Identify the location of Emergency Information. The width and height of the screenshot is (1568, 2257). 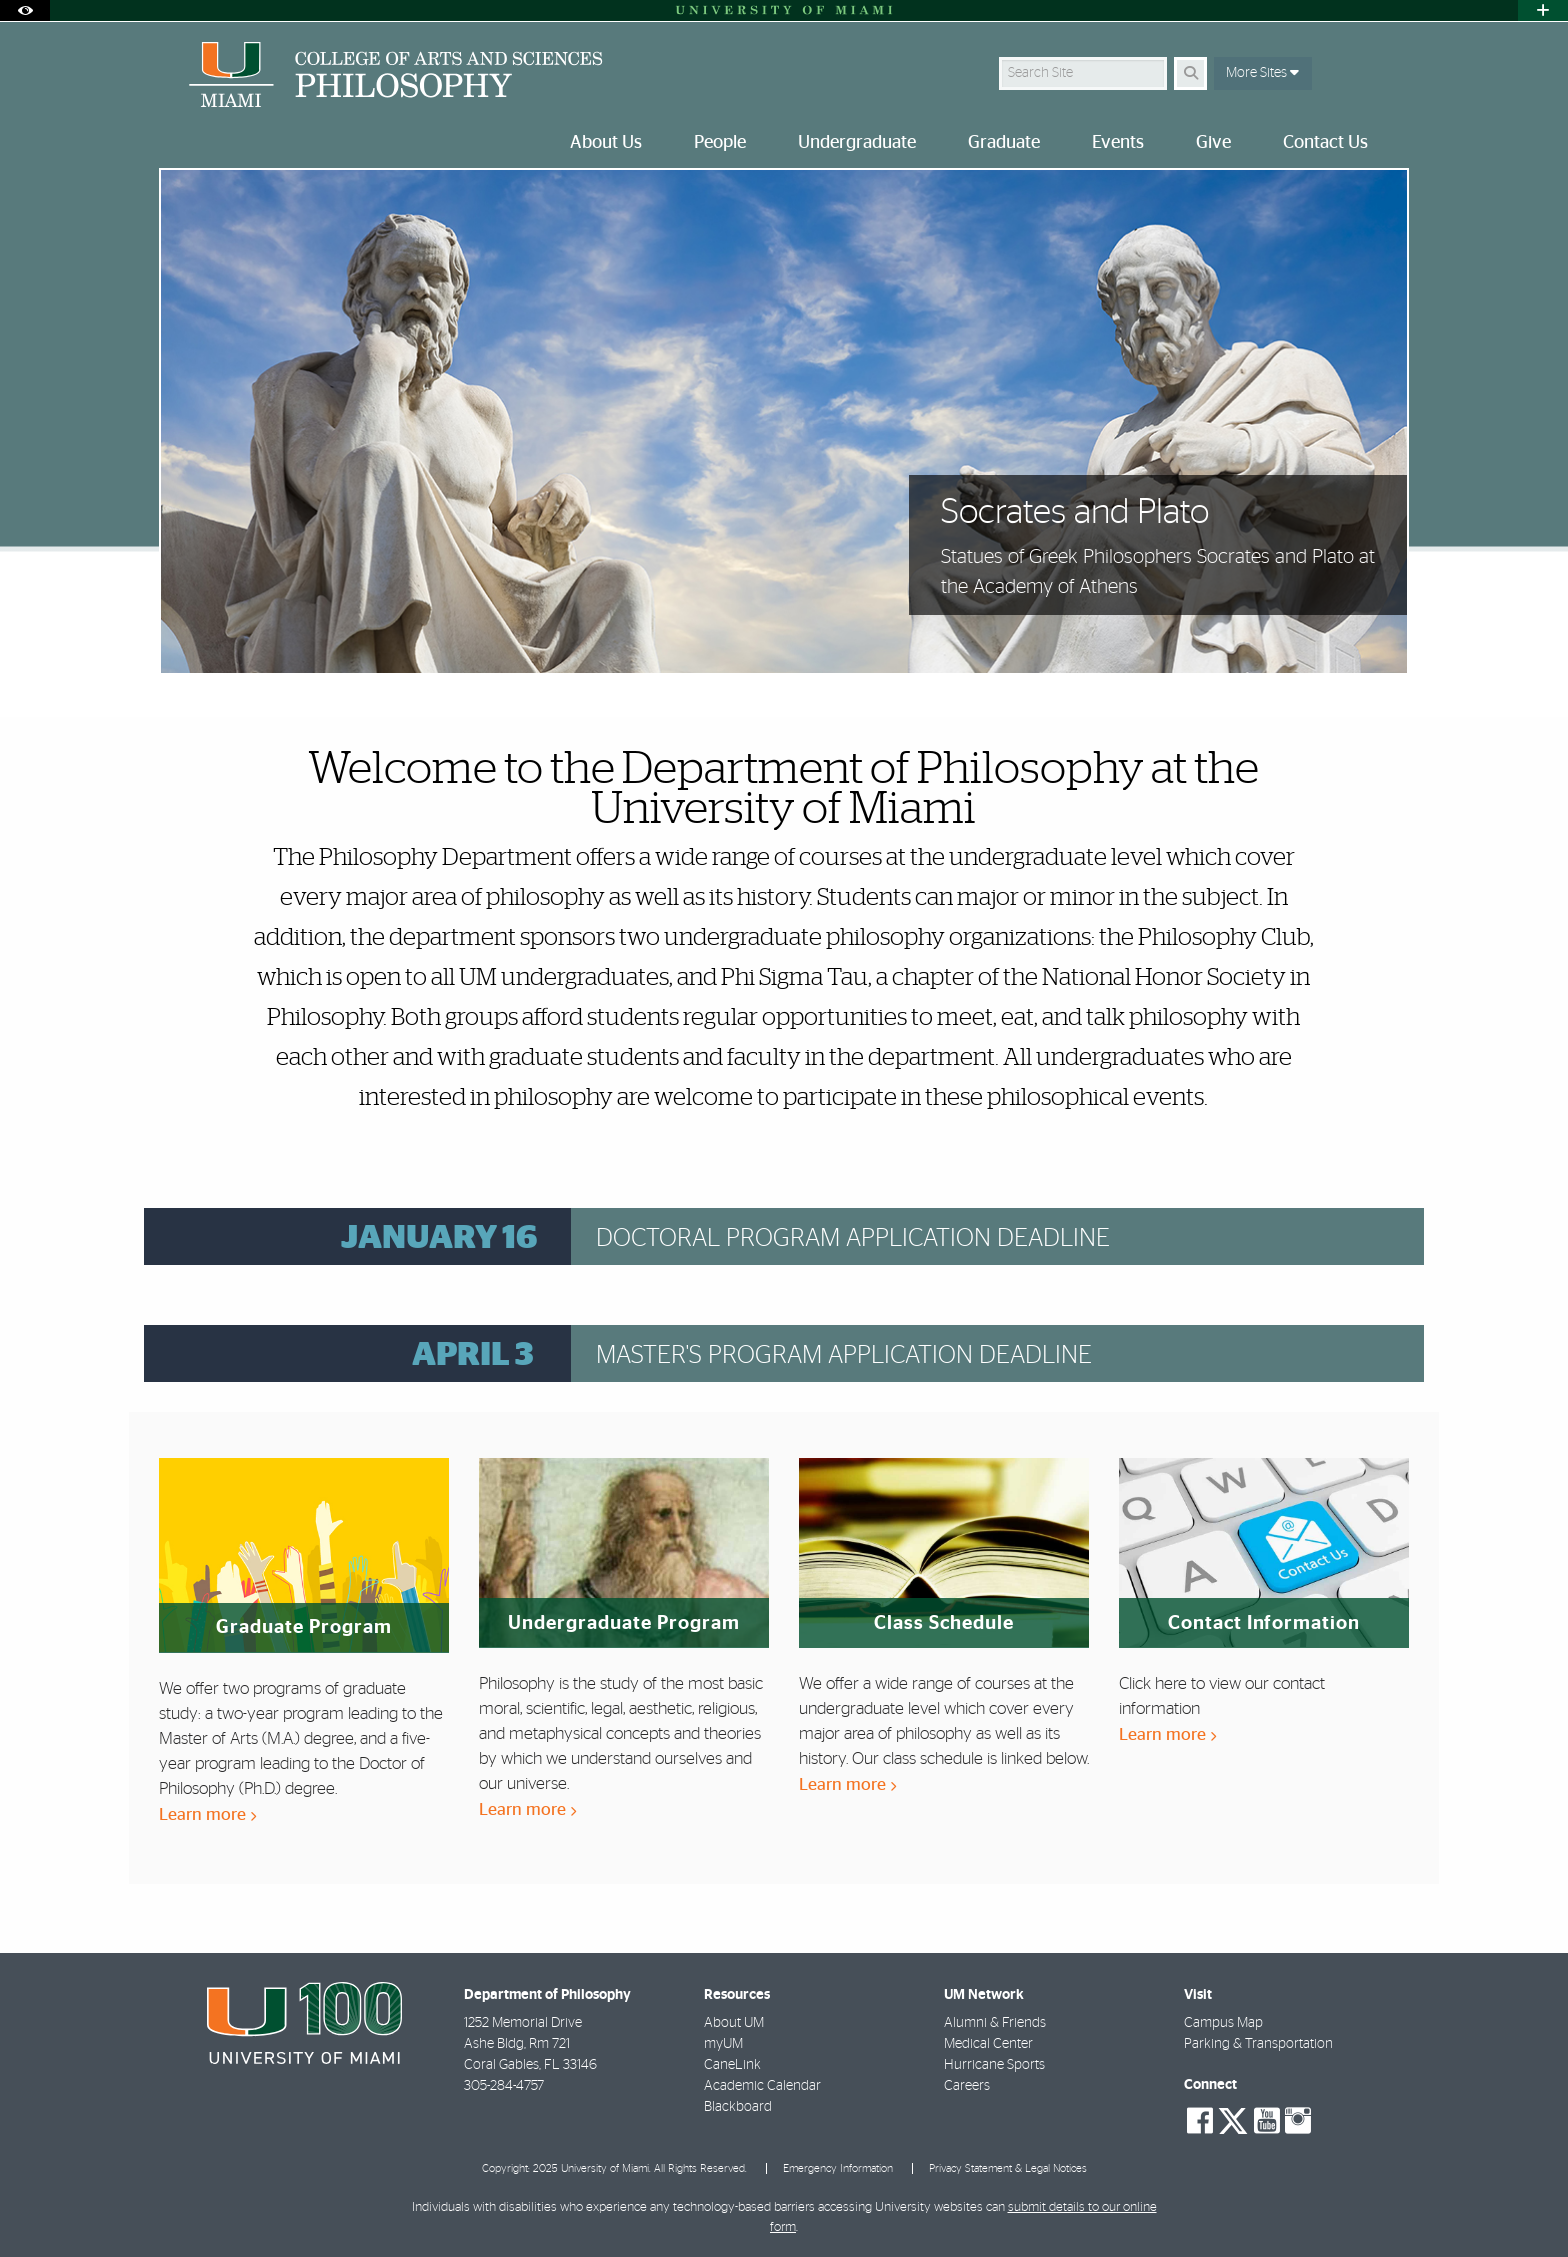
(838, 2168).